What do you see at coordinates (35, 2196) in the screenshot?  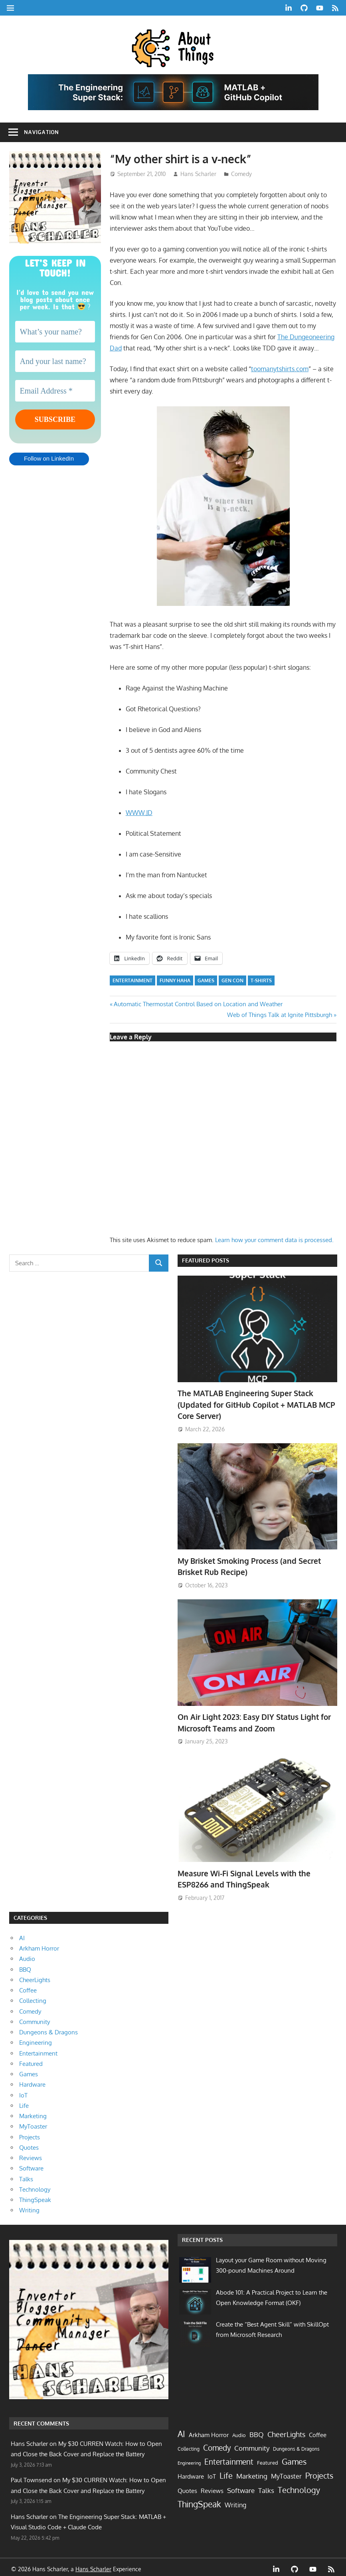 I see `ThingSpeak` at bounding box center [35, 2196].